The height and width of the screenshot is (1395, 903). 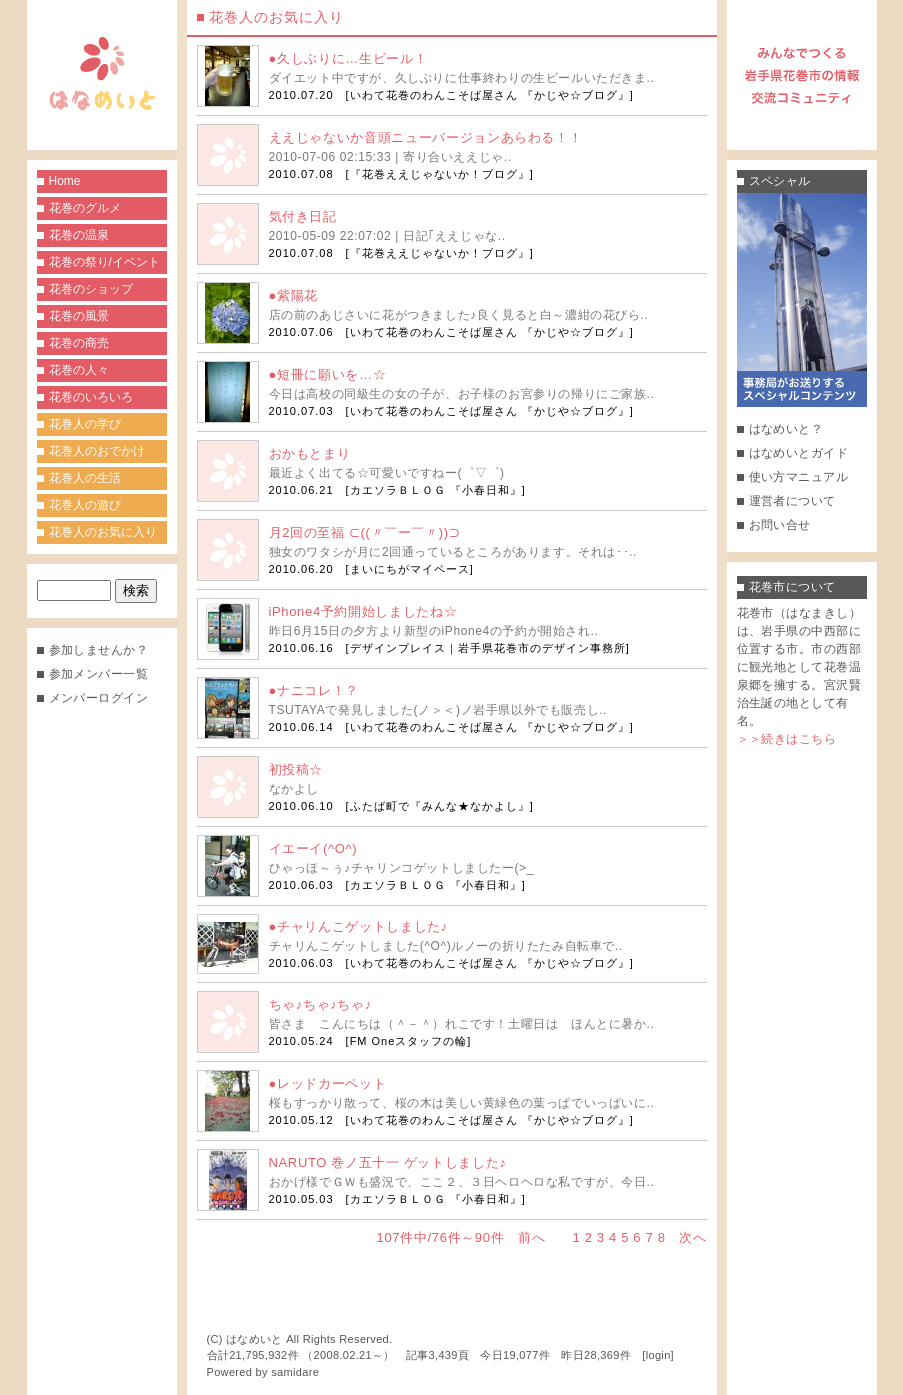 What do you see at coordinates (91, 289) in the screenshot?
I see `花巻のショップ` at bounding box center [91, 289].